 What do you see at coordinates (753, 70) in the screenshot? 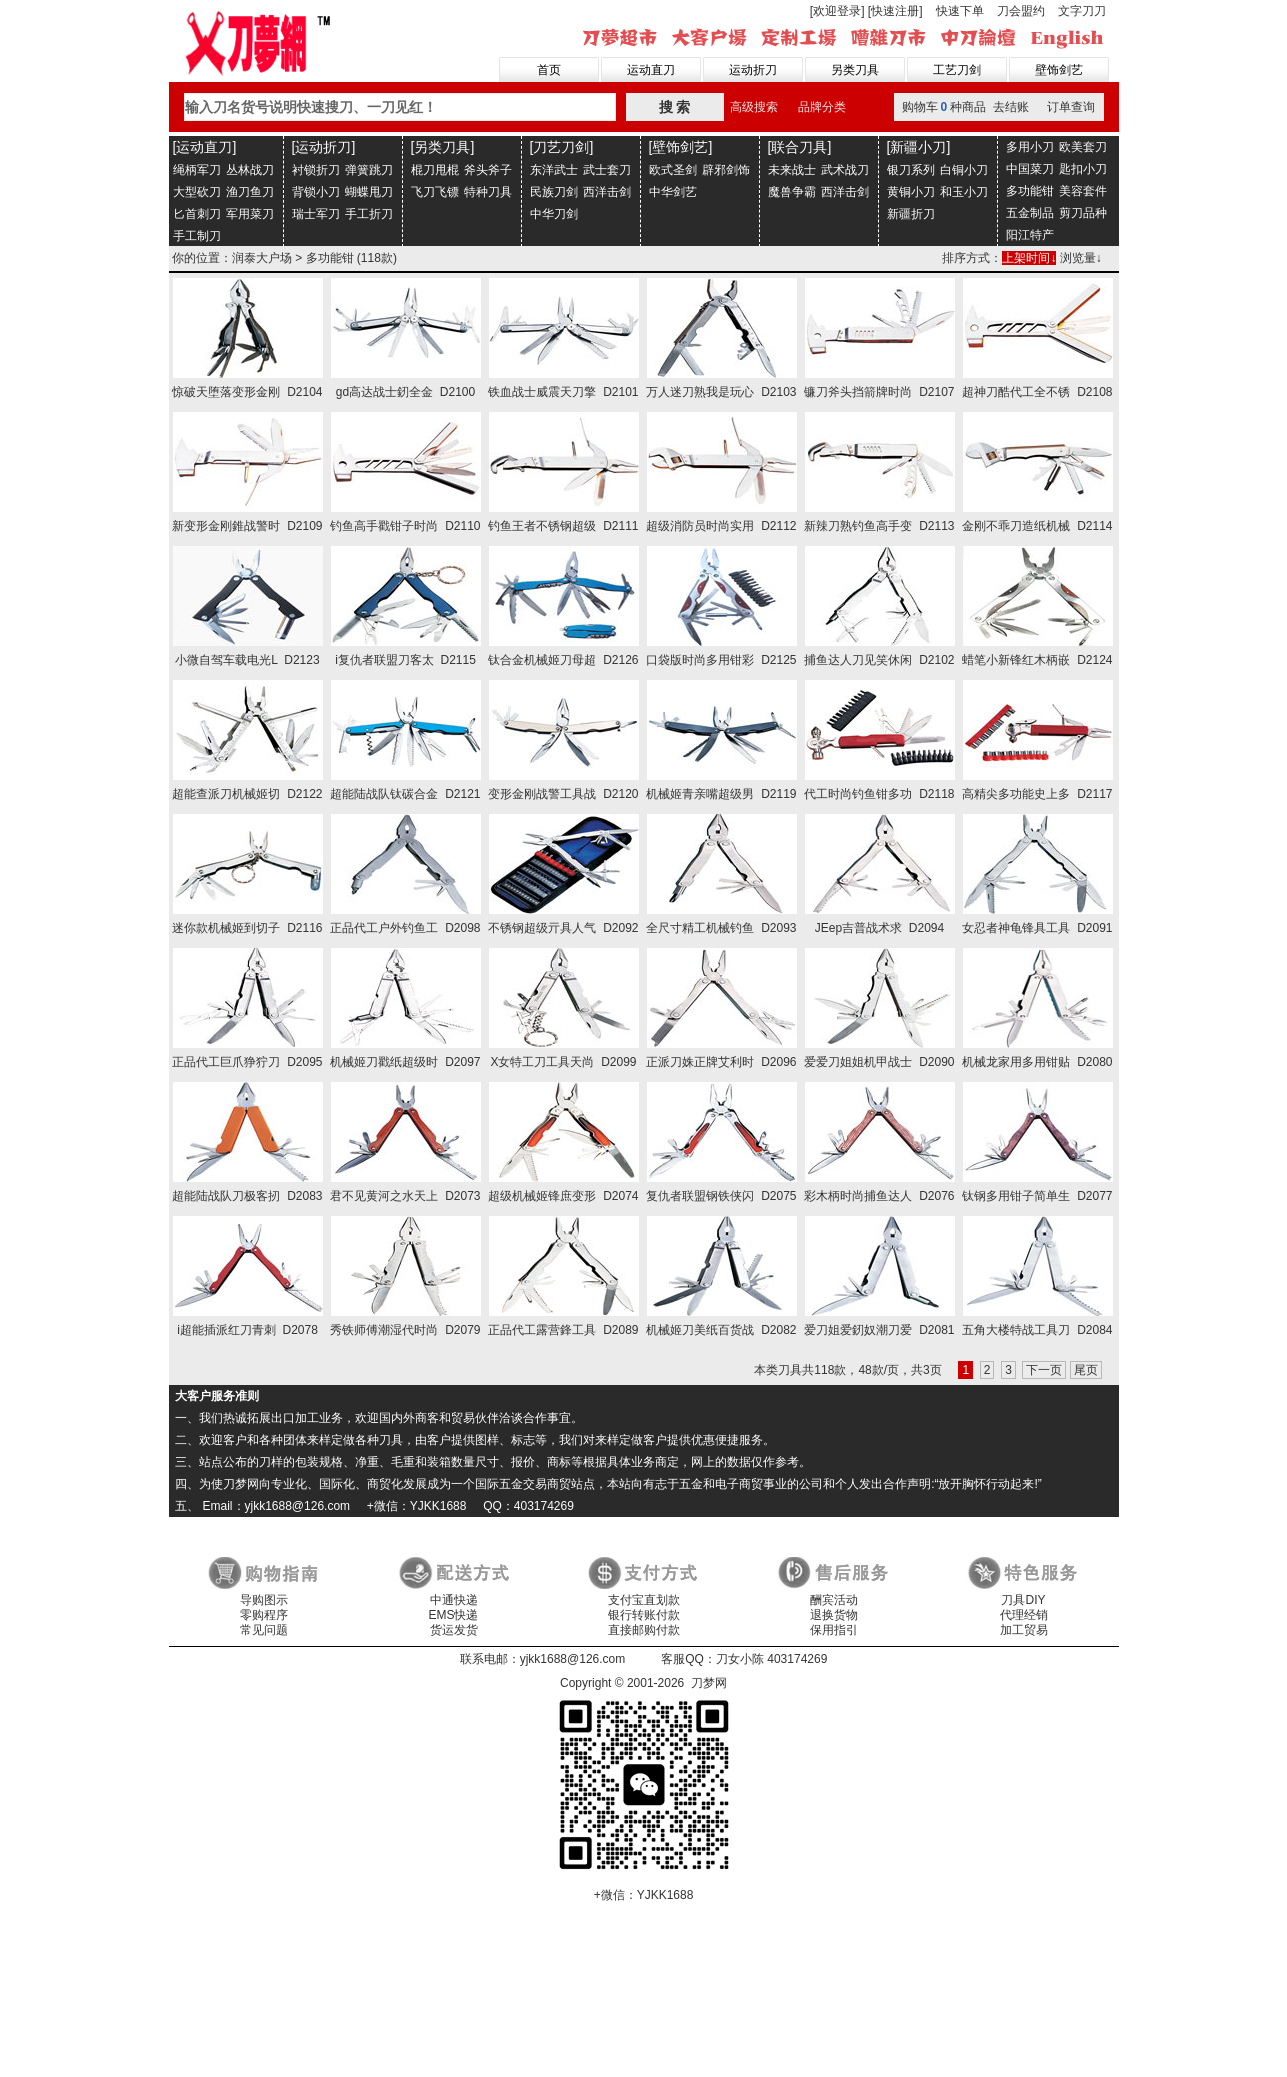
I see `运动折刀` at bounding box center [753, 70].